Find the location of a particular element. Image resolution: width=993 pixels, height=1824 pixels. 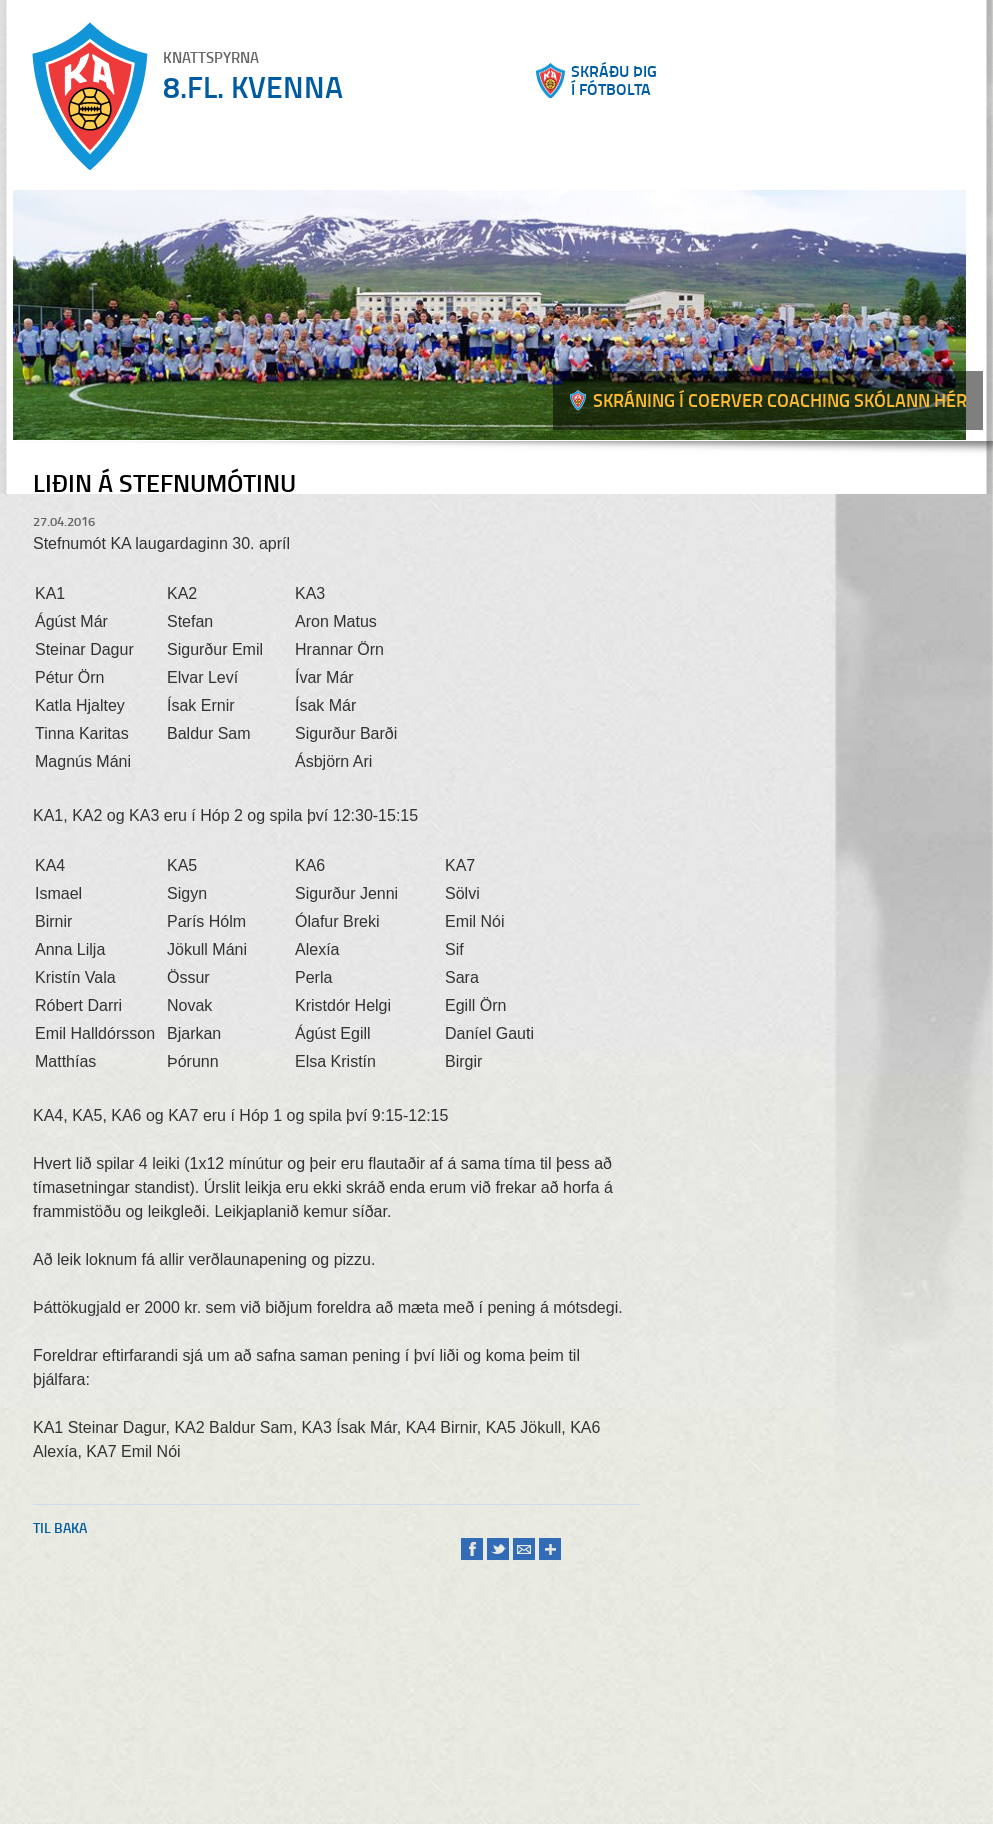

Til baka is located at coordinates (60, 1527).